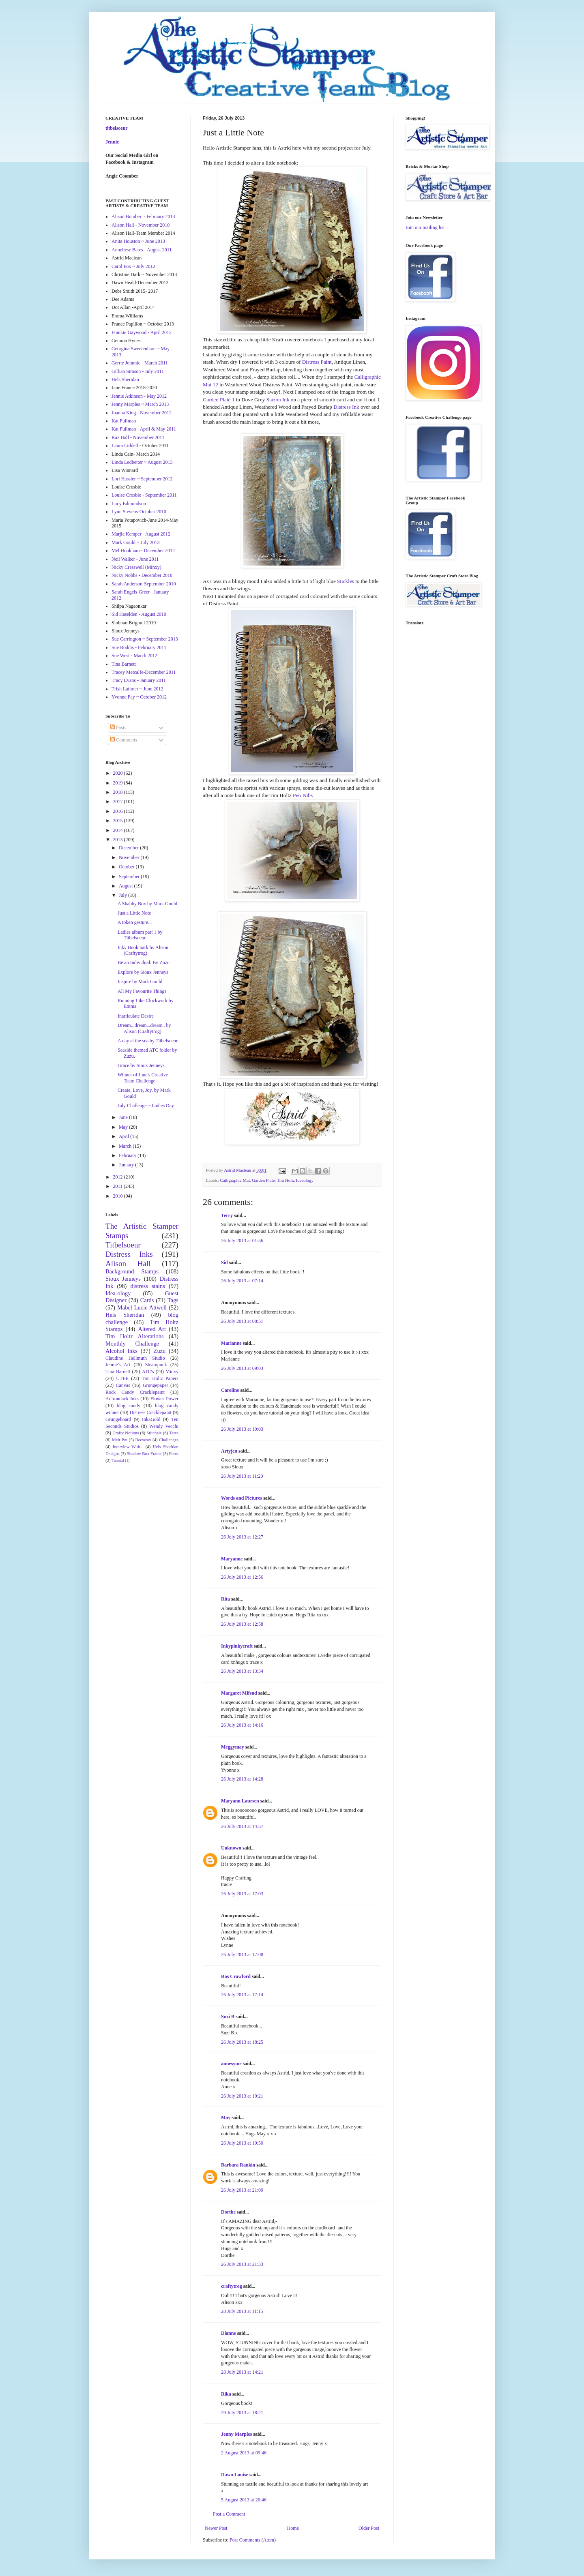 The height and width of the screenshot is (2576, 584). I want to click on 2019, so click(118, 783).